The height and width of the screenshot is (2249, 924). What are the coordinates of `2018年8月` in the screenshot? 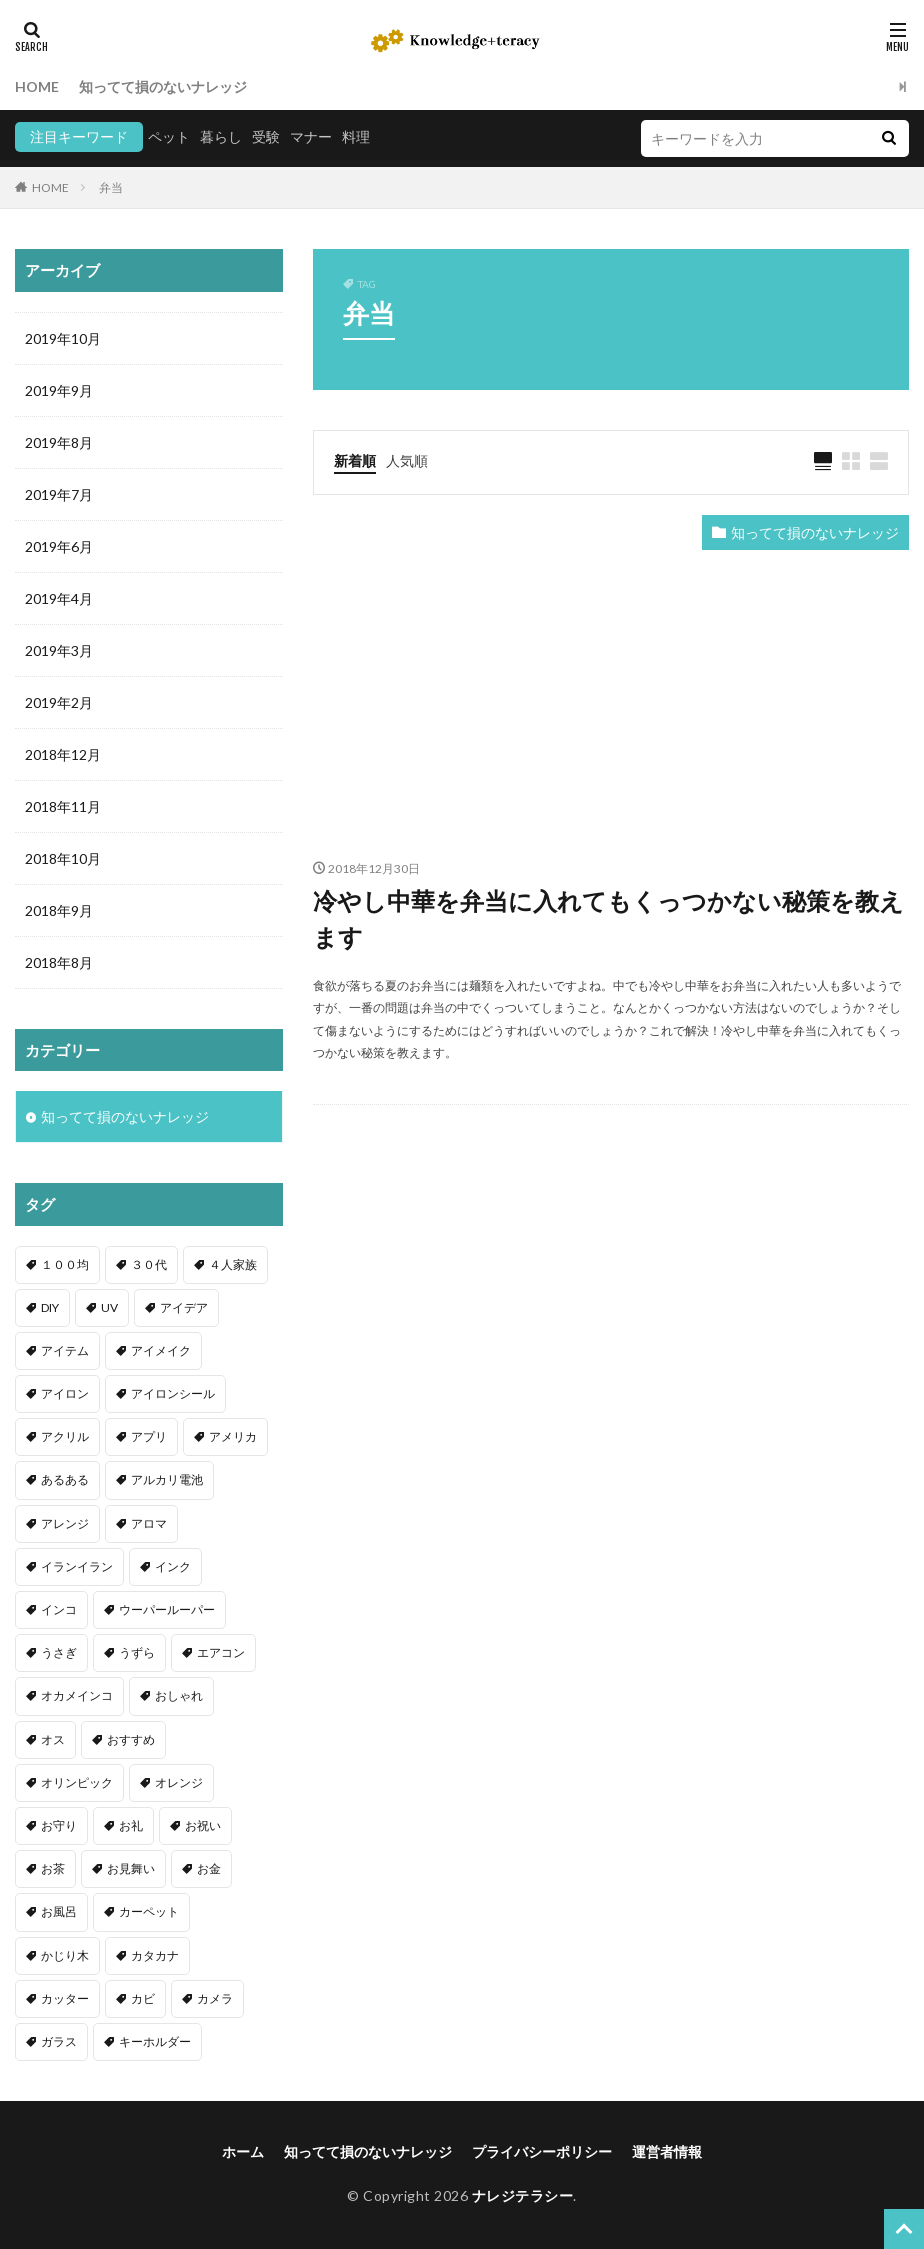 It's located at (59, 962).